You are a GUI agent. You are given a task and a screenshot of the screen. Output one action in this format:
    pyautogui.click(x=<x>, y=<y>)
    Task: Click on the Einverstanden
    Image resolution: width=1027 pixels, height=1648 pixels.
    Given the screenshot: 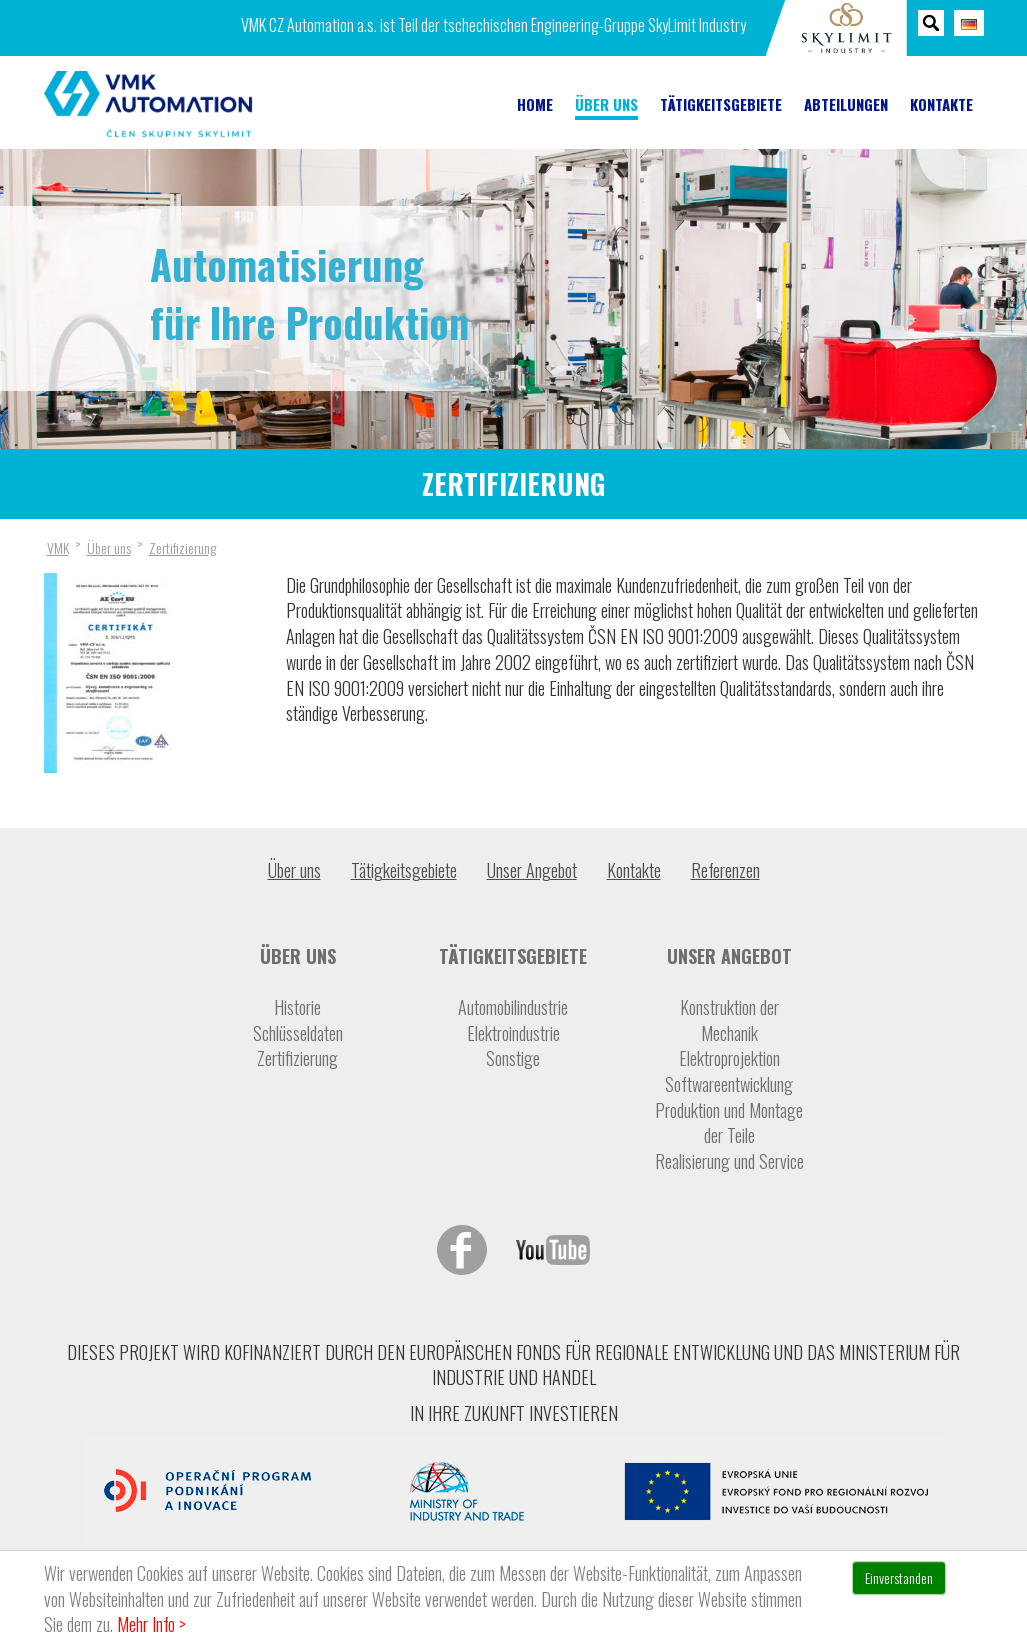 What is the action you would take?
    pyautogui.click(x=899, y=1577)
    